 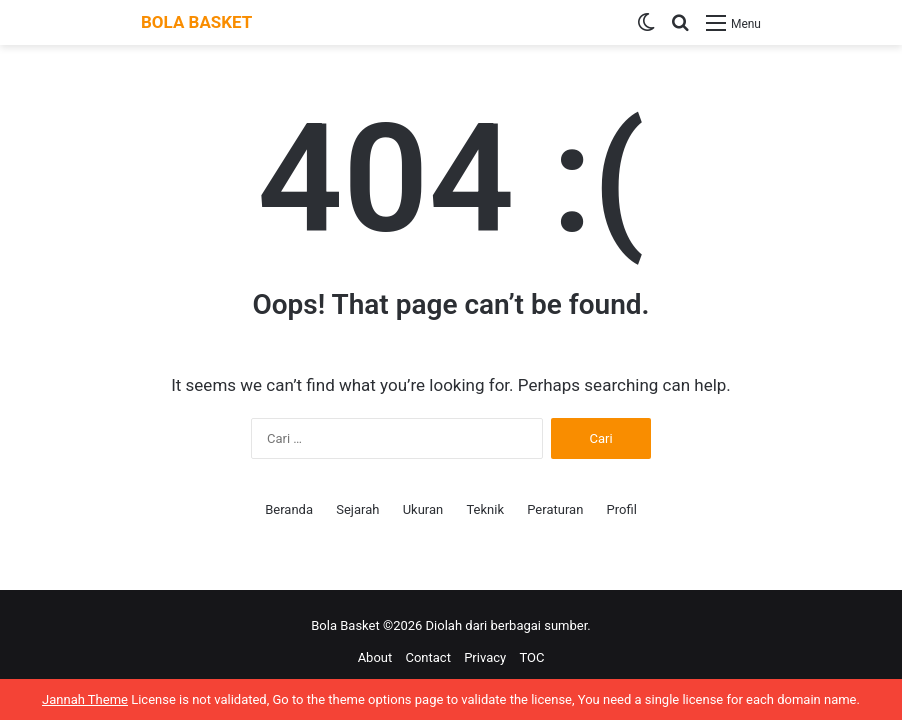 I want to click on Peraturan, so click(x=555, y=509).